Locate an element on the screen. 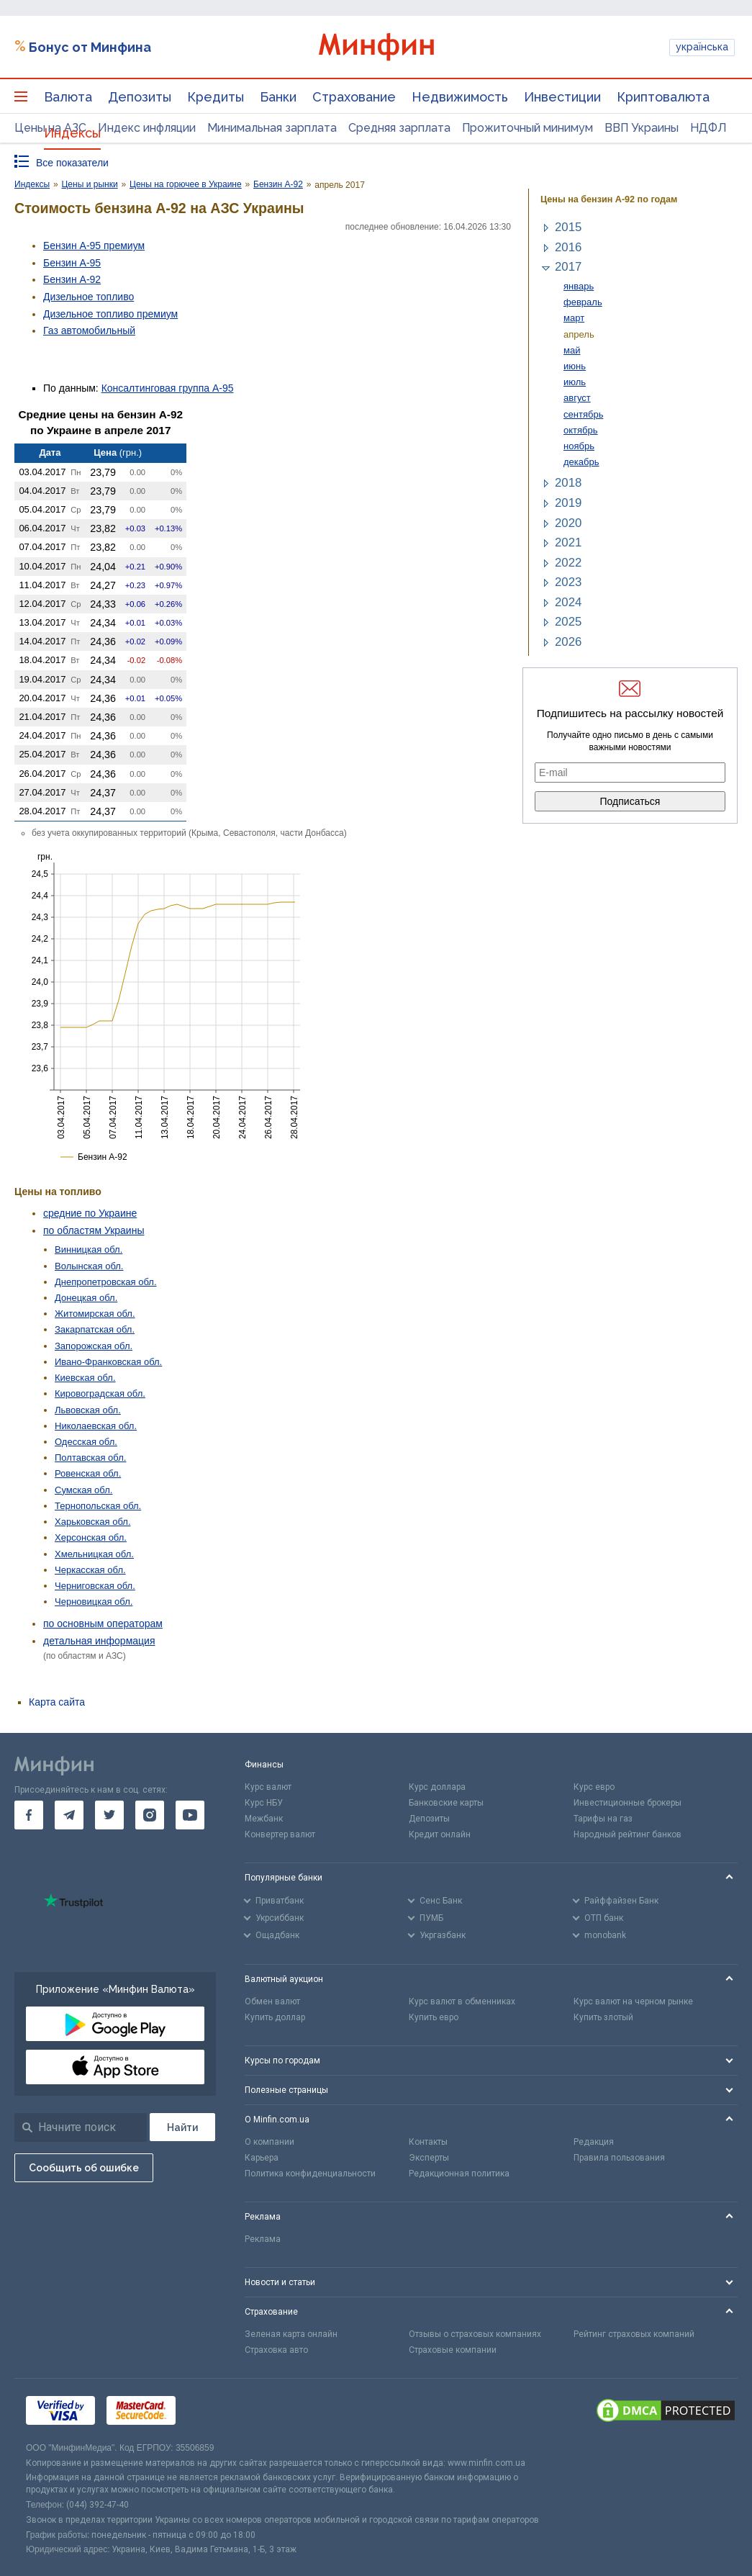 This screenshot has height=2576, width=752. октябрь is located at coordinates (580, 430).